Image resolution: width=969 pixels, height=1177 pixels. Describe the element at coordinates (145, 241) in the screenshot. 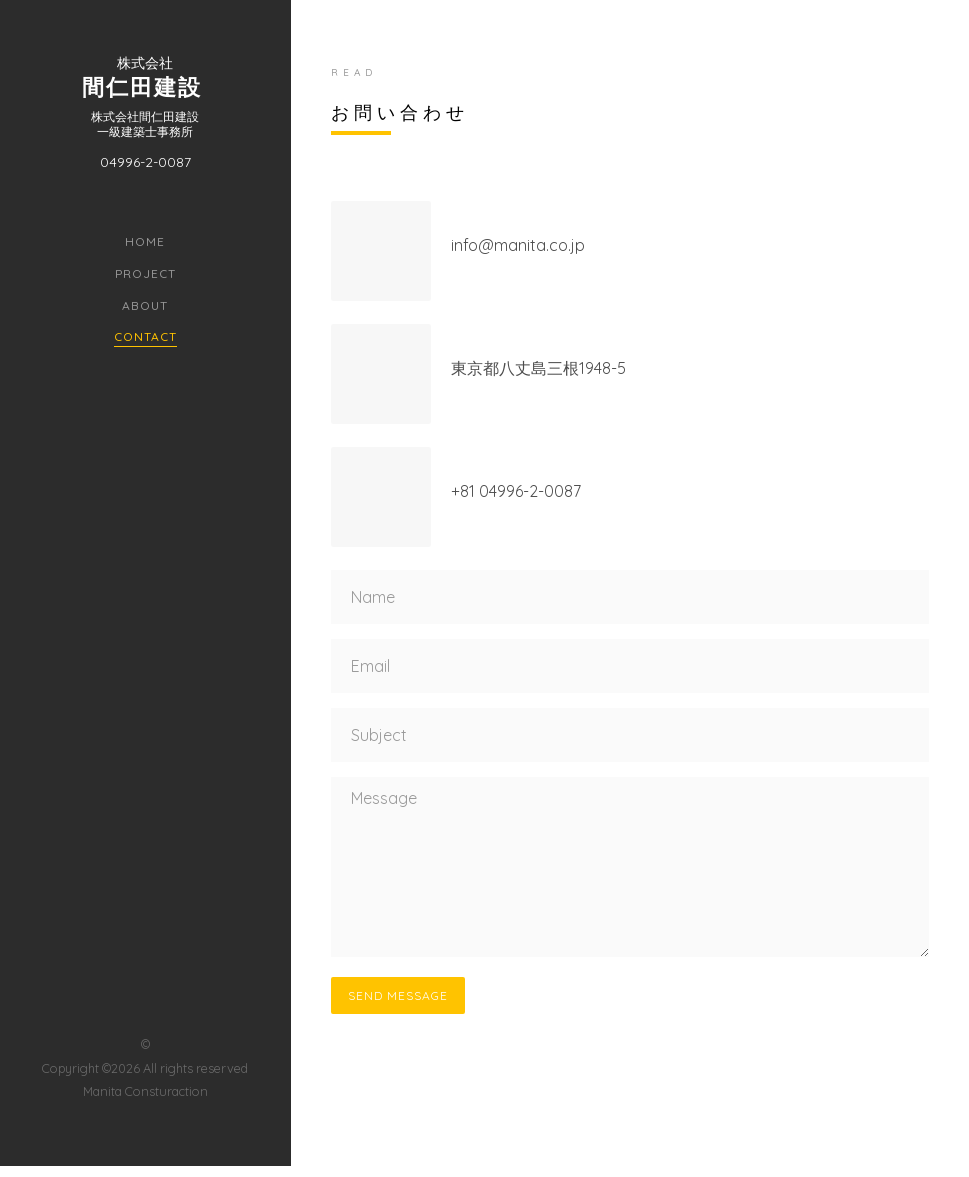

I see `Home` at that location.